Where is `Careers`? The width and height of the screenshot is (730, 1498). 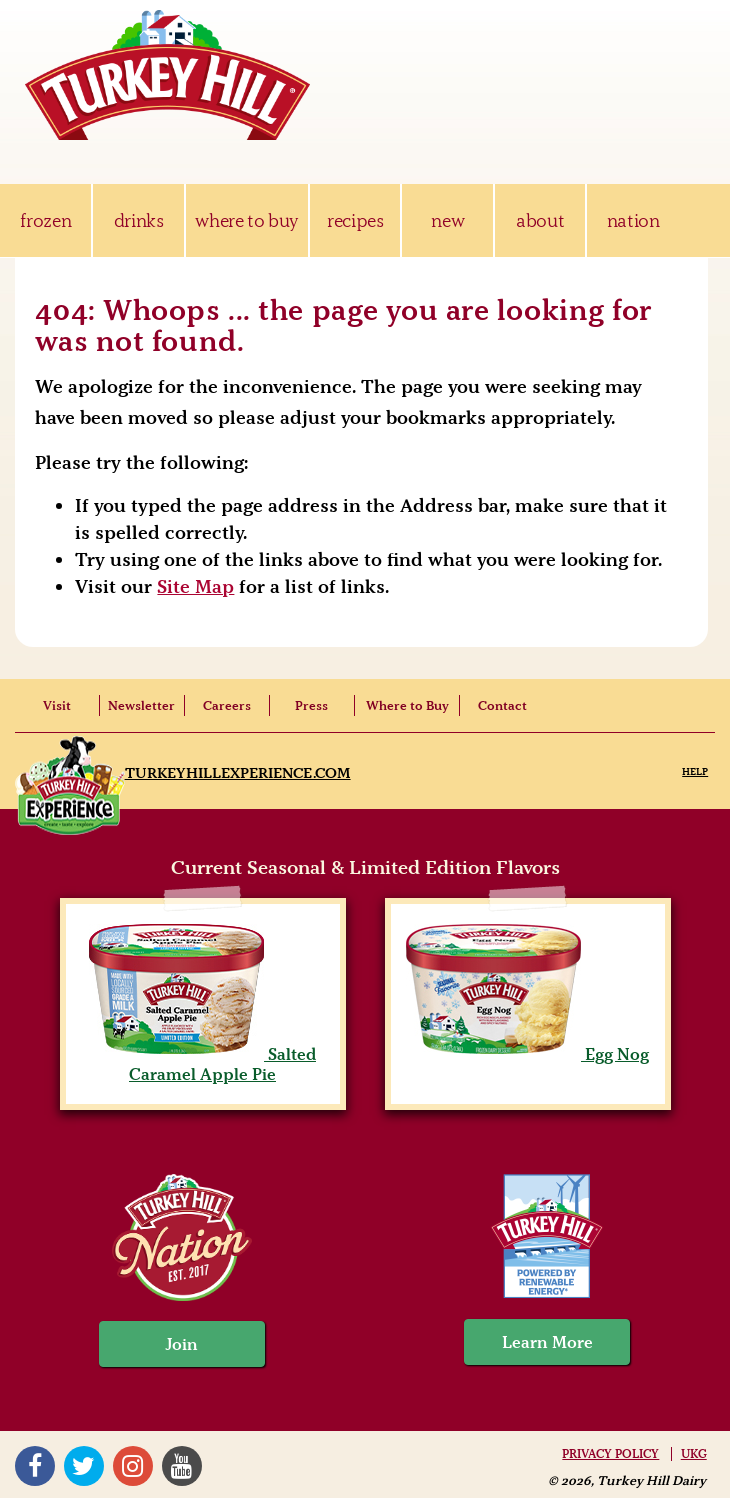 Careers is located at coordinates (227, 705).